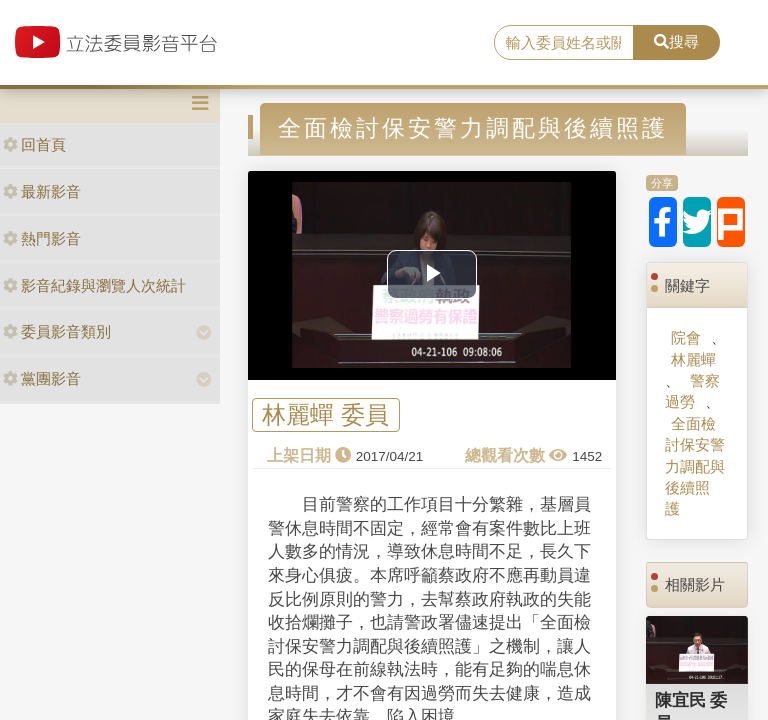 Image resolution: width=768 pixels, height=720 pixels. Describe the element at coordinates (564, 43) in the screenshot. I see `[search]` at that location.